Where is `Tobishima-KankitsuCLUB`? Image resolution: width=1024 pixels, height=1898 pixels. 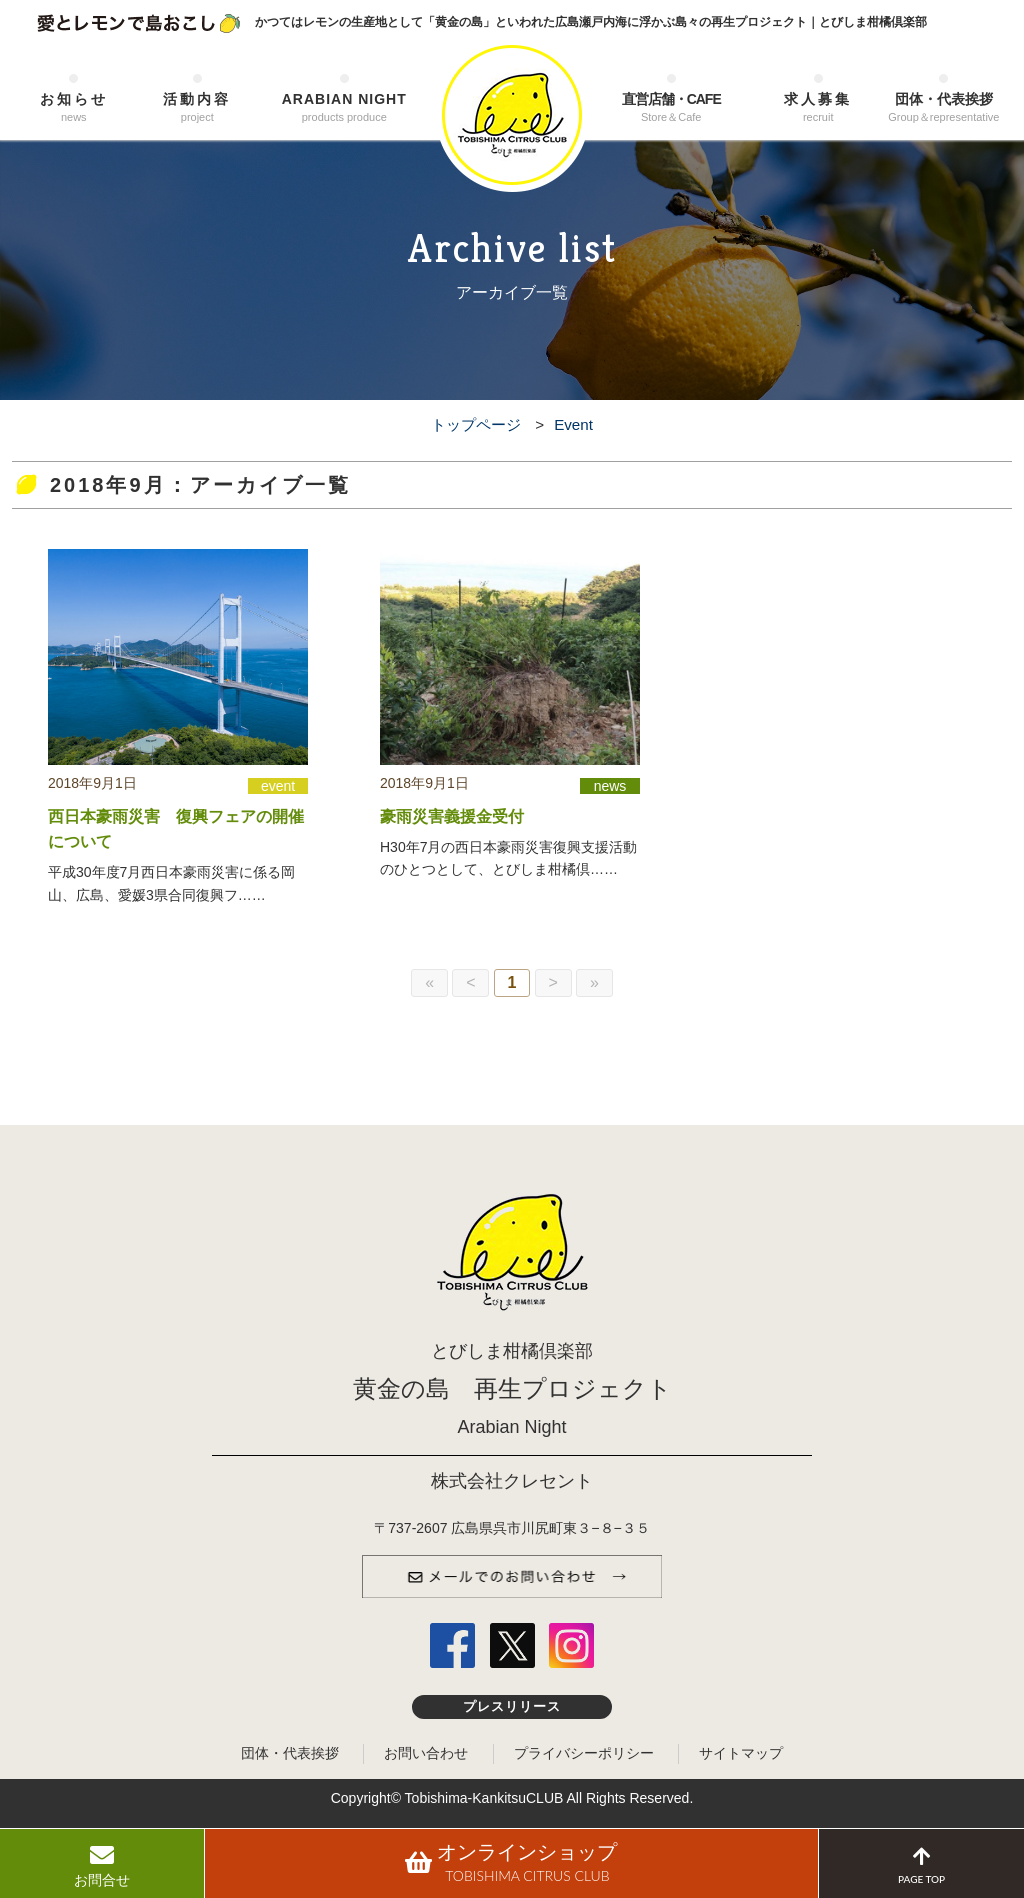 Tobishima-KankitsuCLUB is located at coordinates (484, 1798).